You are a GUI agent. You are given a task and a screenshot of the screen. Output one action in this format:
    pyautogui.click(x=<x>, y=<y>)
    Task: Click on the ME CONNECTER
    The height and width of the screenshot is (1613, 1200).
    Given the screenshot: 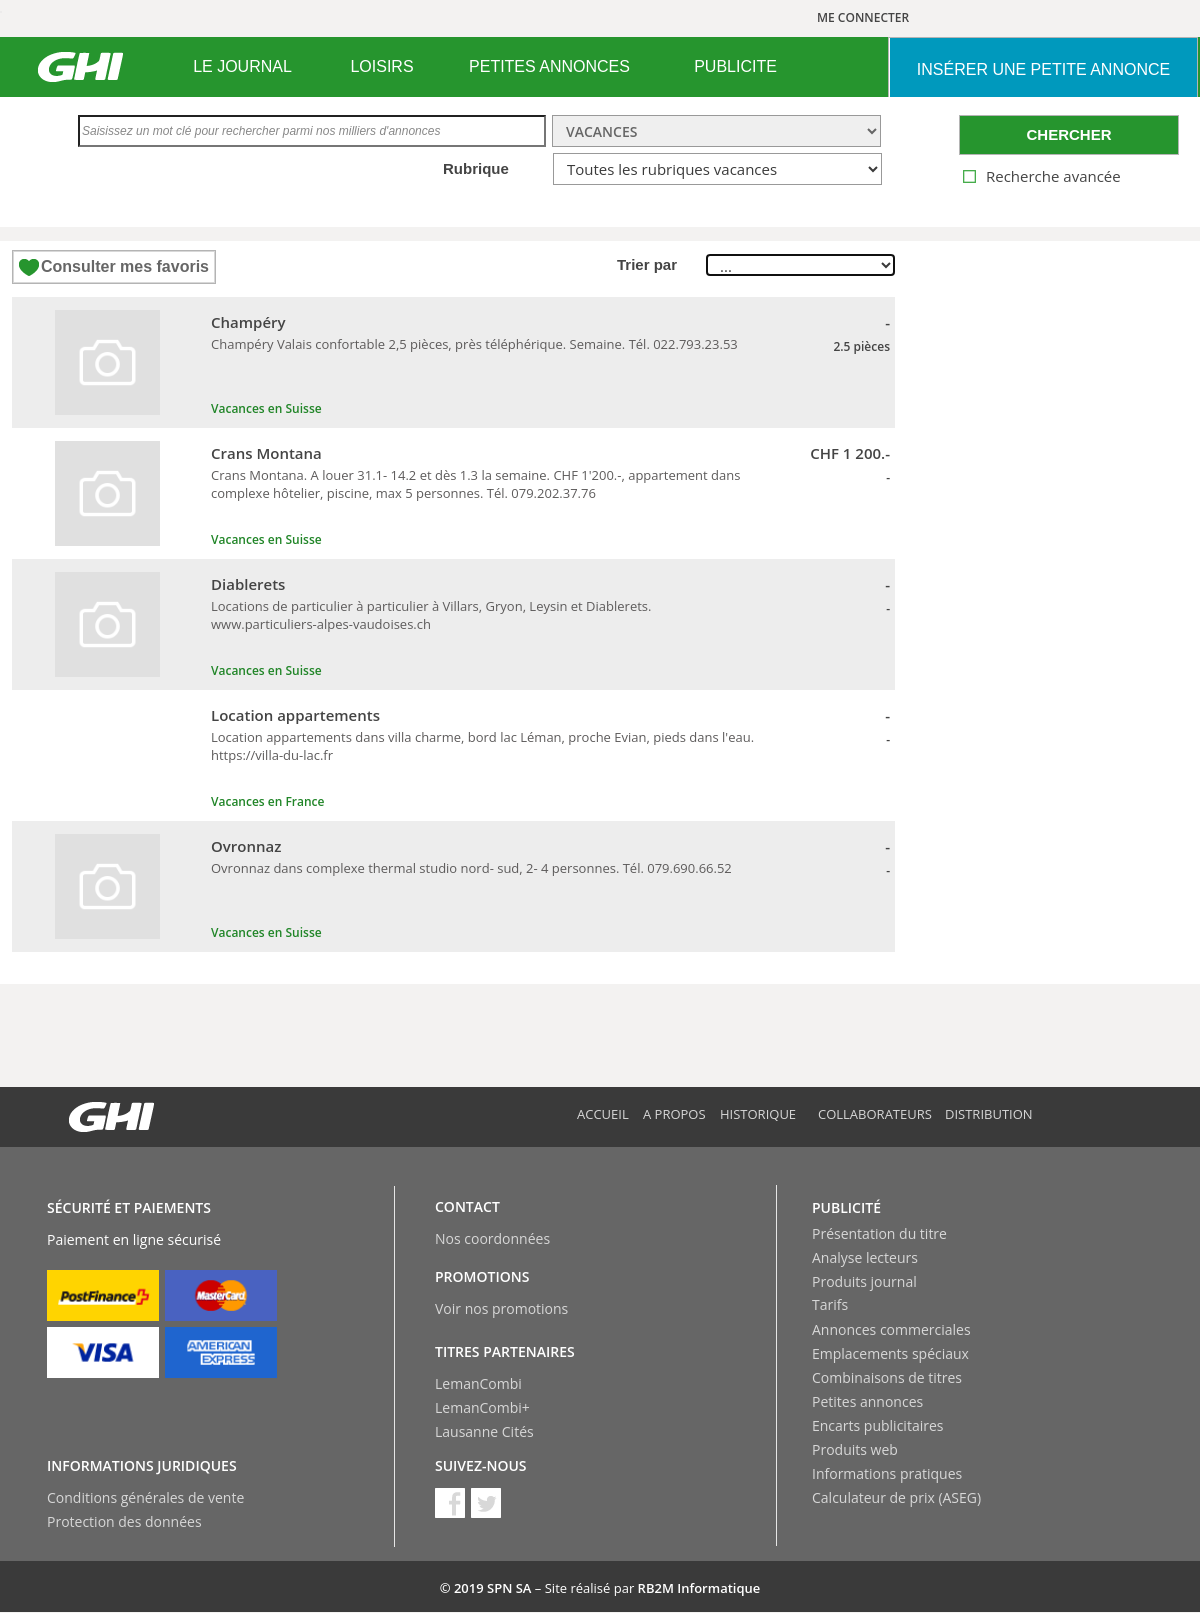 What is the action you would take?
    pyautogui.click(x=863, y=17)
    